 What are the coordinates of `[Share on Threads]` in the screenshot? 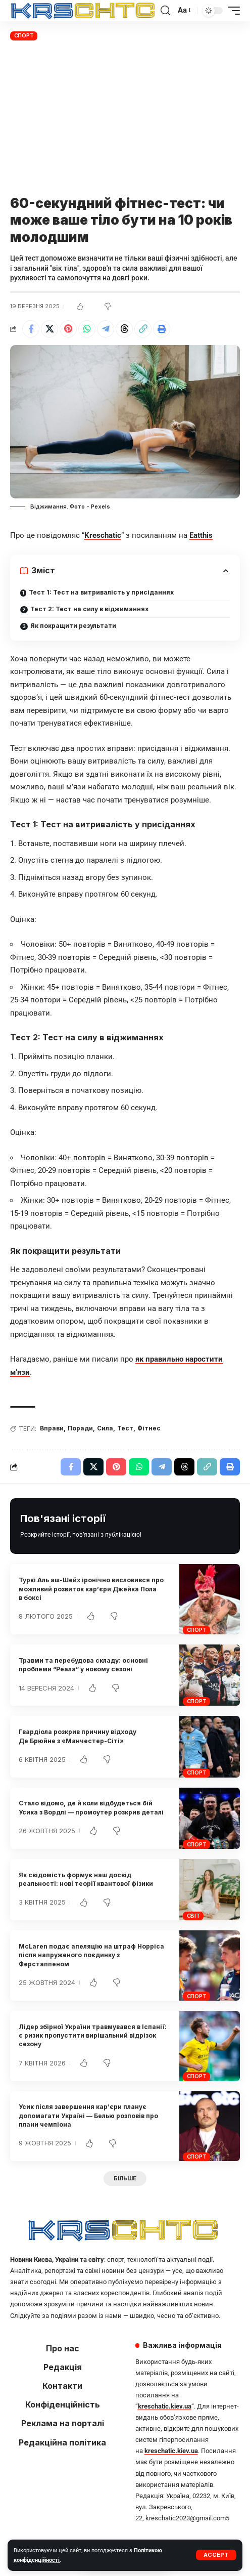 It's located at (124, 328).